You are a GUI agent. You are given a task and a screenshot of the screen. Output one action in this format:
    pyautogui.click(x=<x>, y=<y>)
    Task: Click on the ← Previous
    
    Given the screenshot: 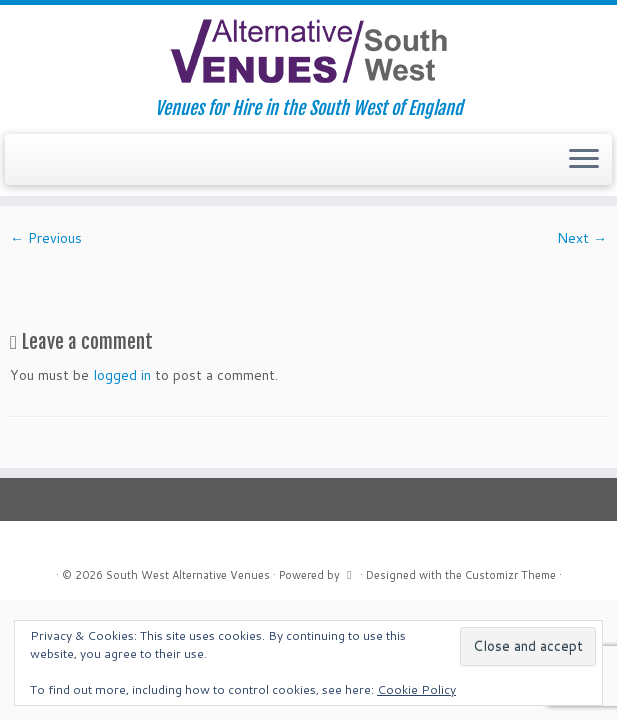 What is the action you would take?
    pyautogui.click(x=46, y=238)
    